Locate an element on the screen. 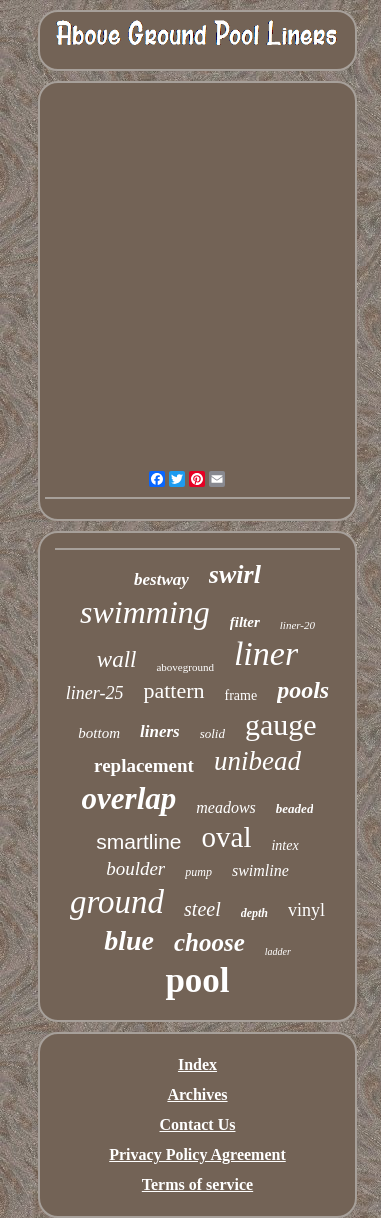  frame is located at coordinates (241, 695).